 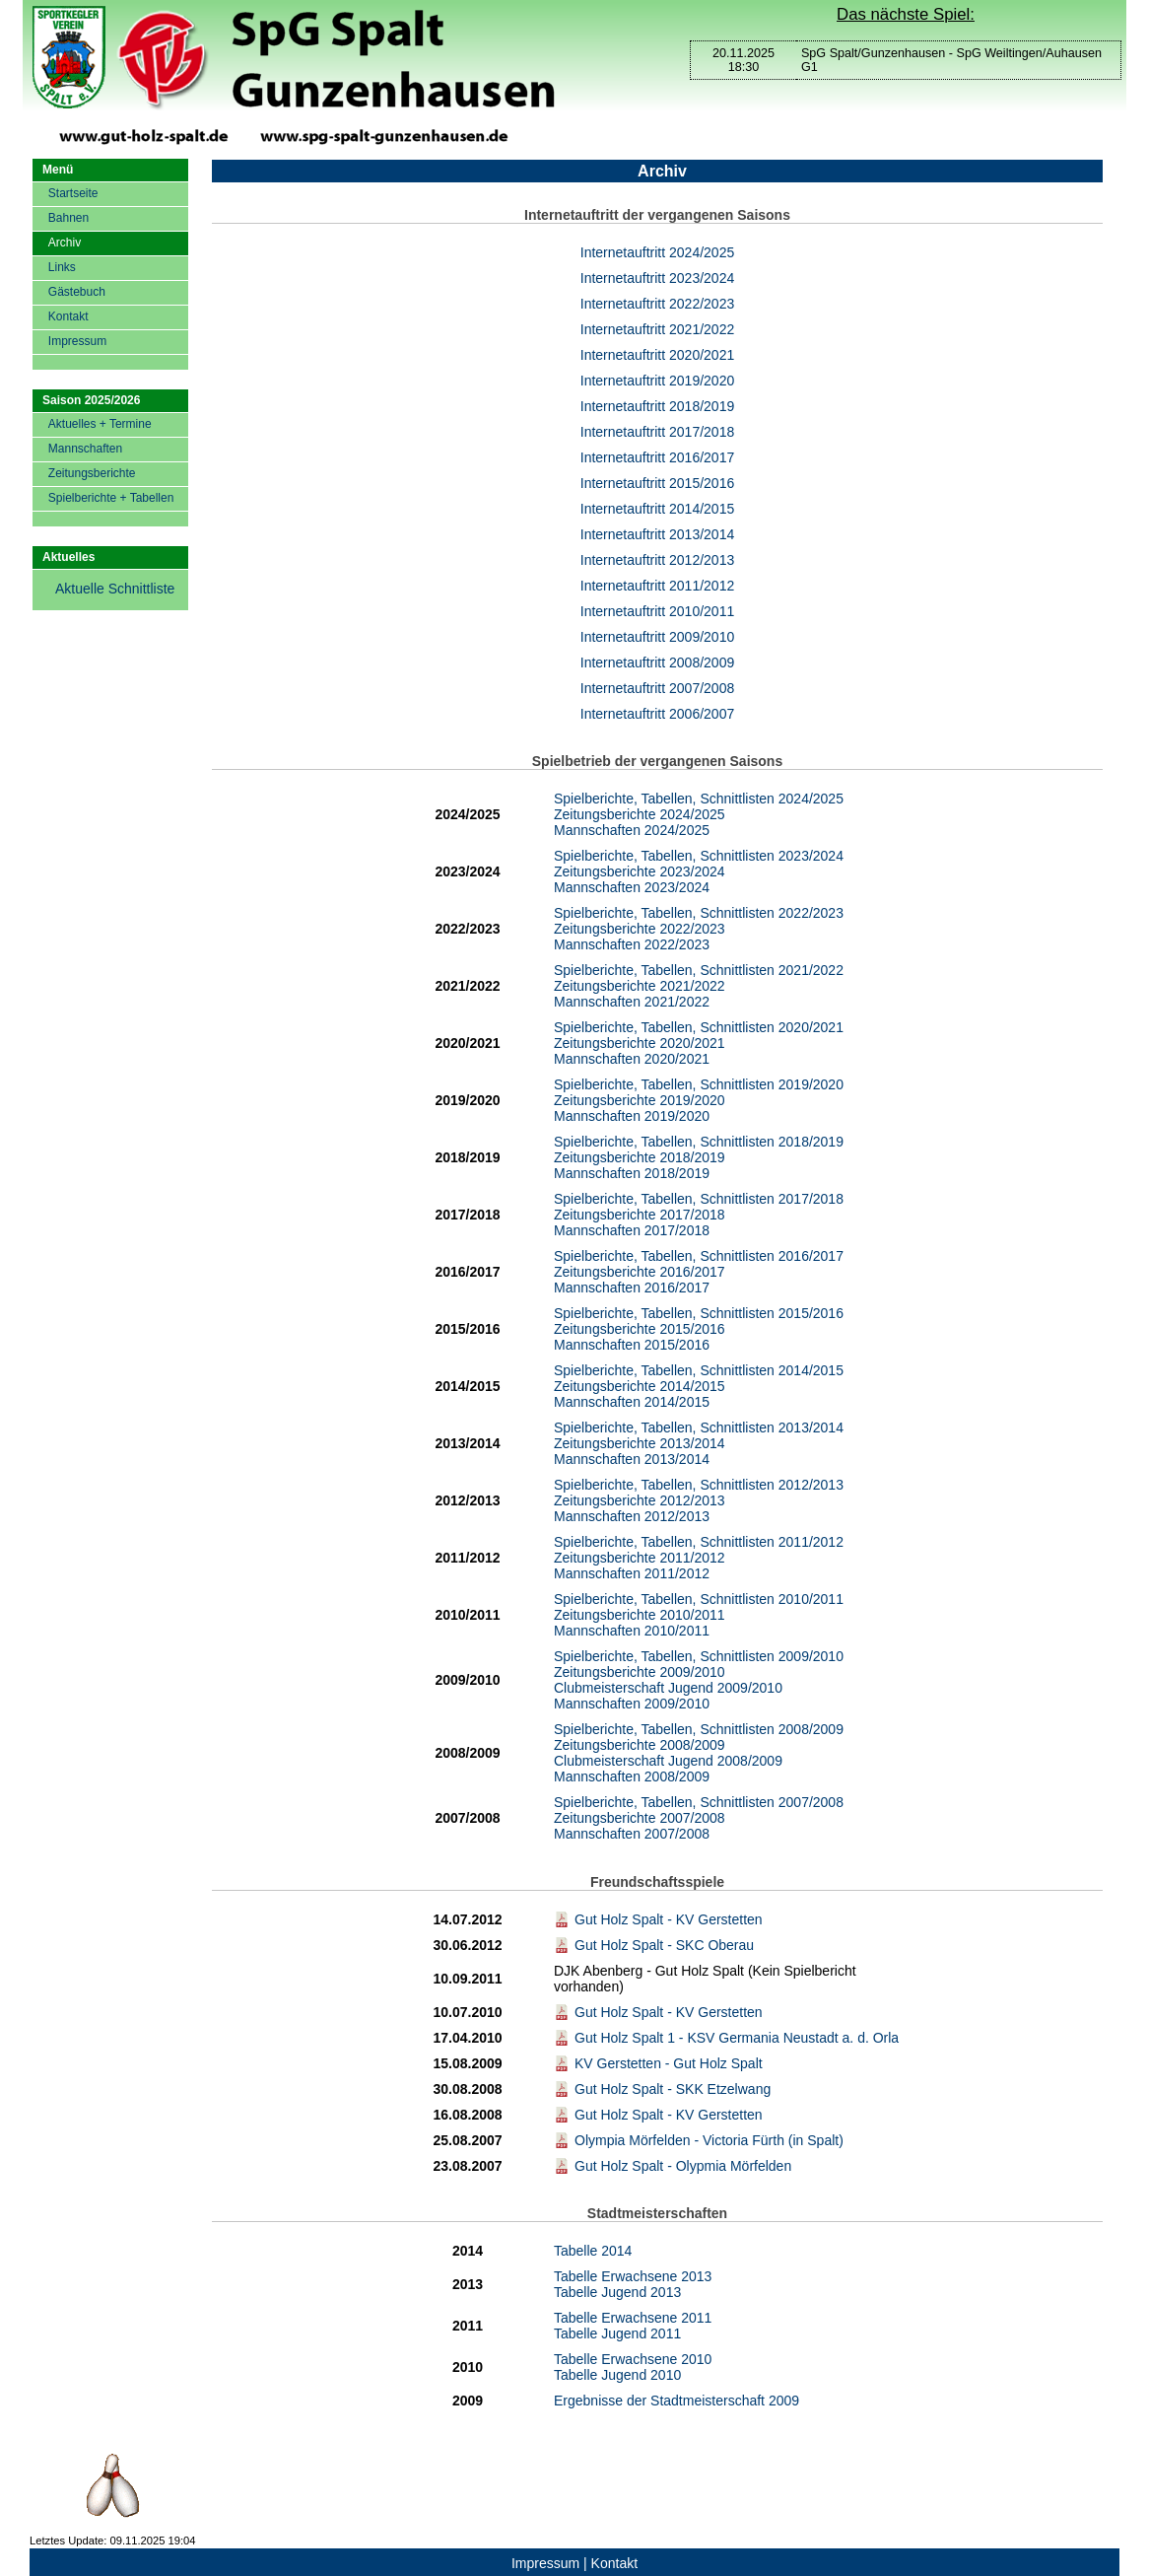 I want to click on Spielberichte, Tabellen, Schnittlisten 2017/2018, so click(x=699, y=1199).